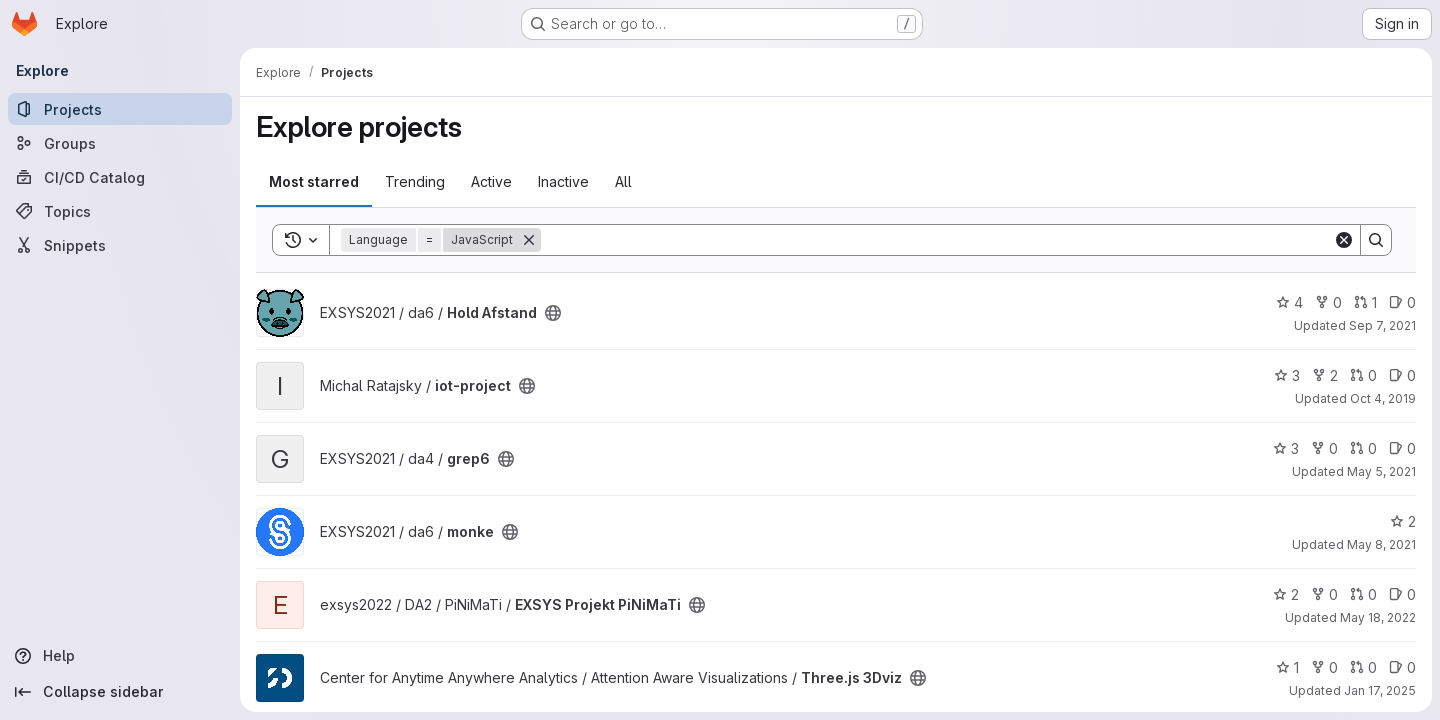 This screenshot has width=1440, height=720. What do you see at coordinates (1325, 375) in the screenshot?
I see `2 [iot-project has 2 forks]` at bounding box center [1325, 375].